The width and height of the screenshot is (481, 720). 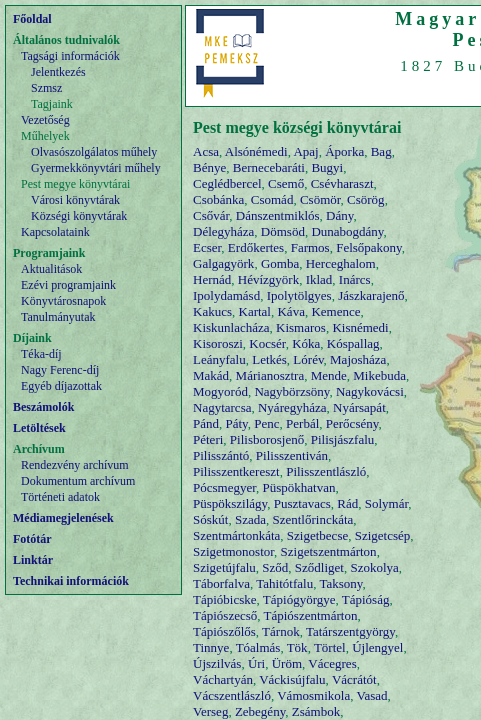 I want to click on Táborfalva, so click(x=221, y=583).